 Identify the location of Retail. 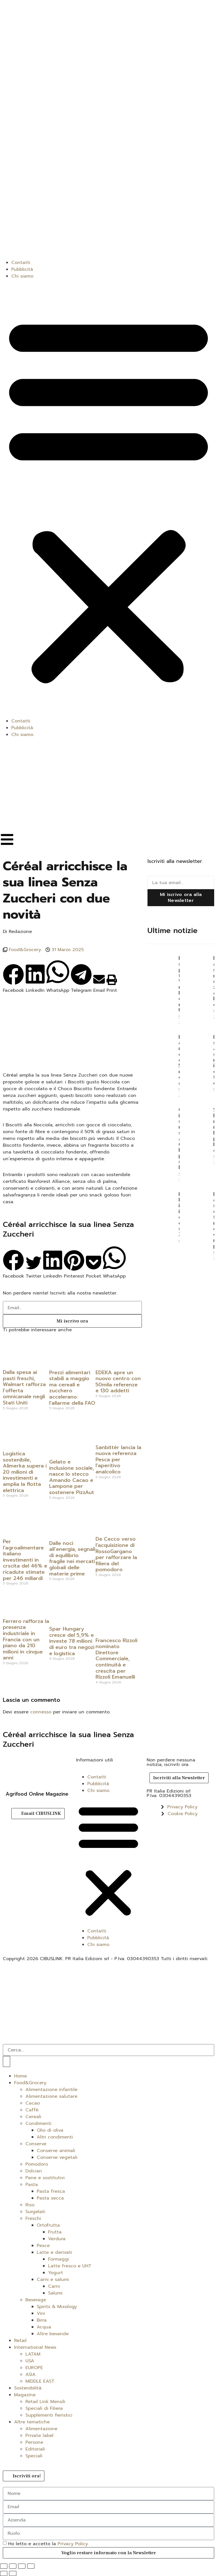
(20, 2340).